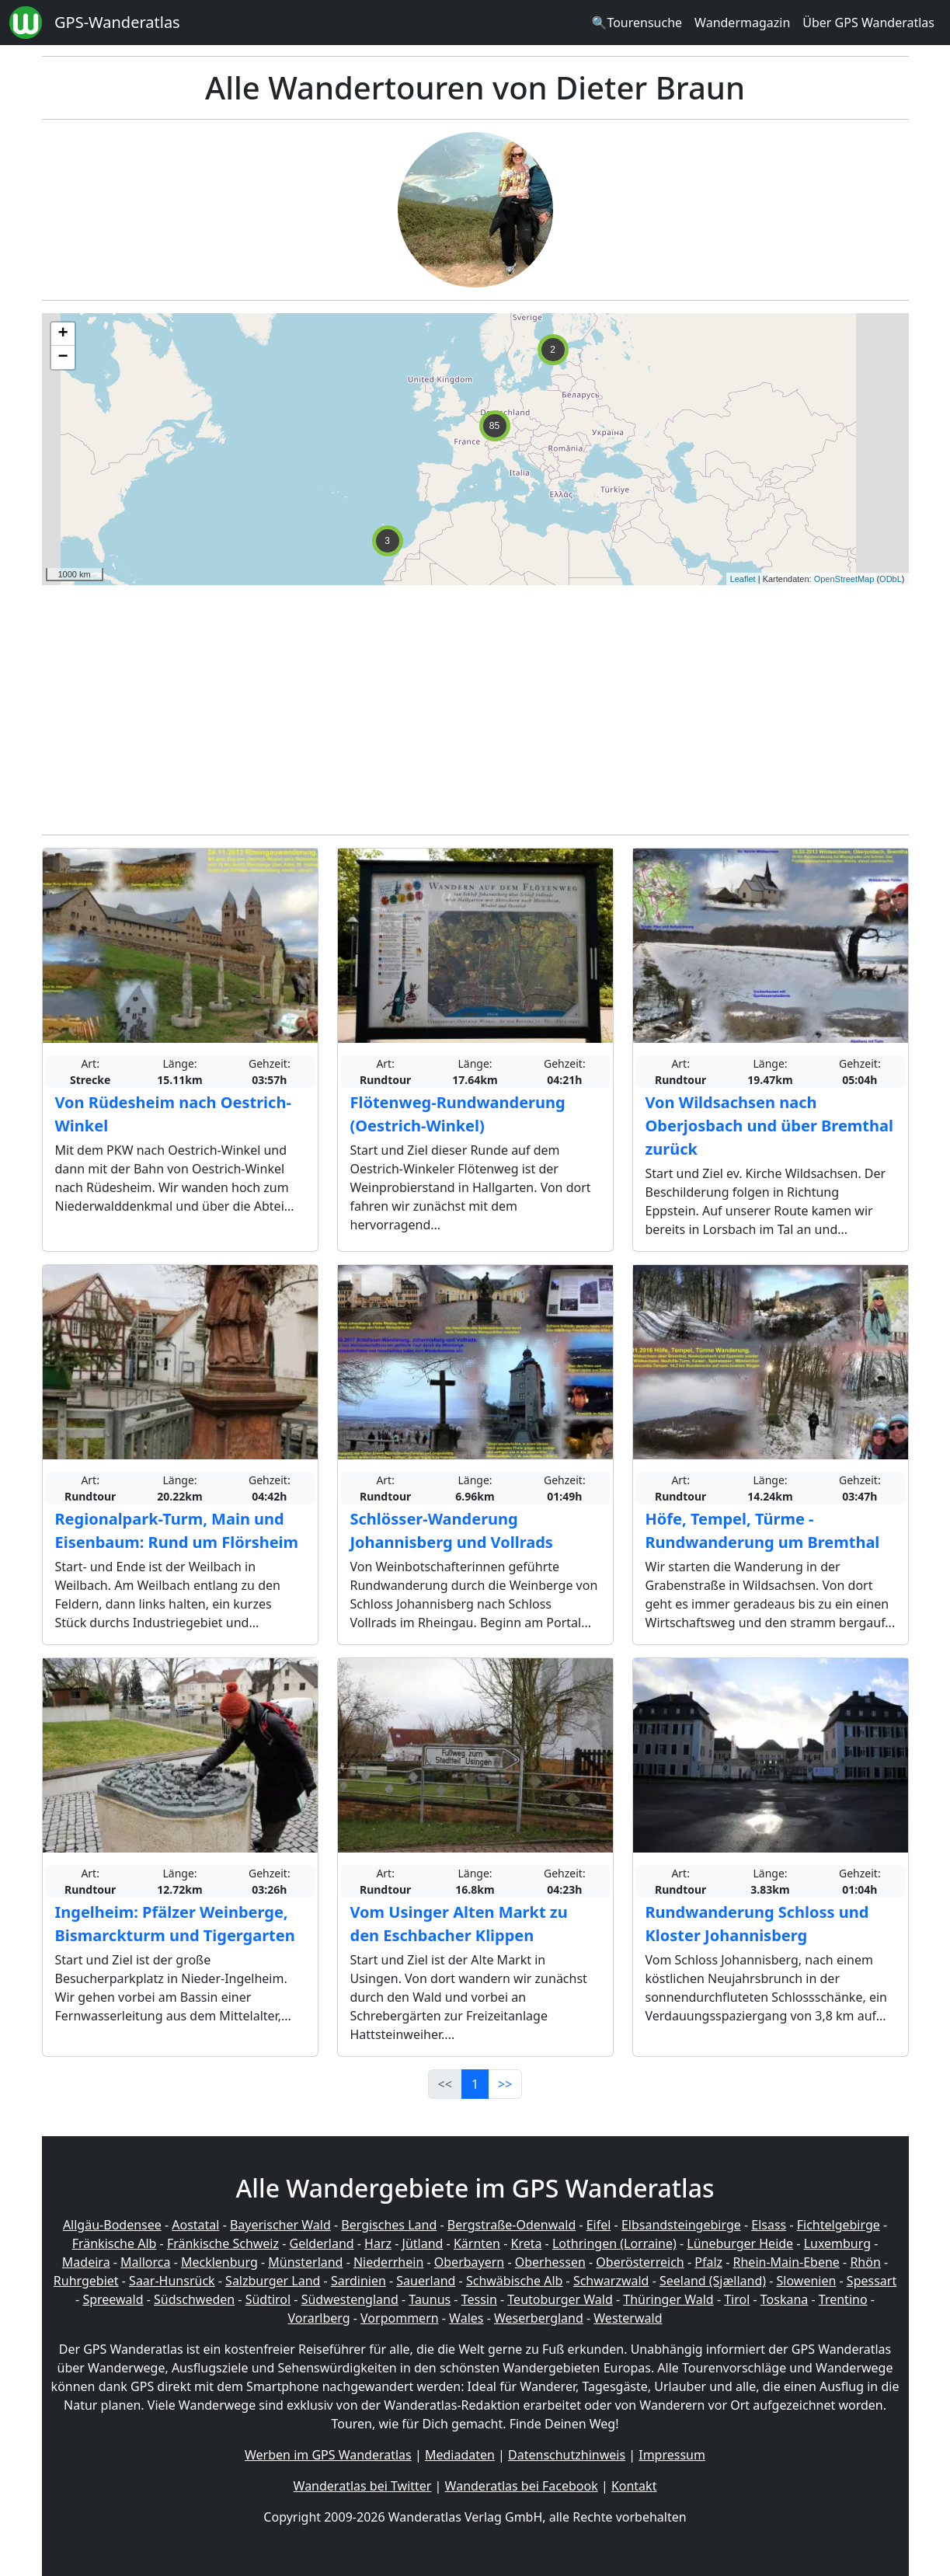 The image size is (950, 2576). What do you see at coordinates (358, 2280) in the screenshot?
I see `Sardinien` at bounding box center [358, 2280].